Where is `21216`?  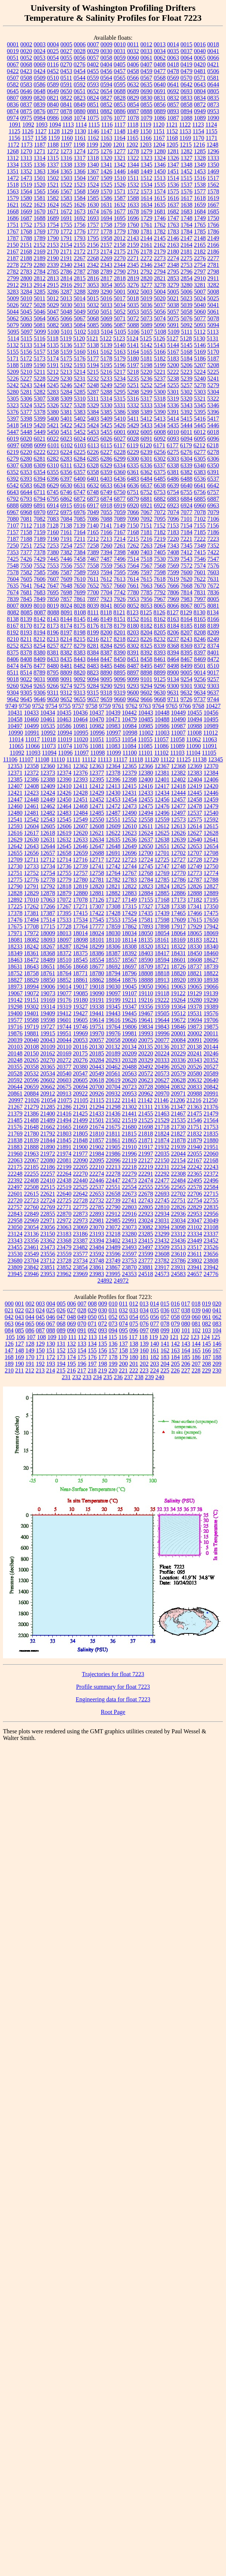
21216 is located at coordinates (193, 1100).